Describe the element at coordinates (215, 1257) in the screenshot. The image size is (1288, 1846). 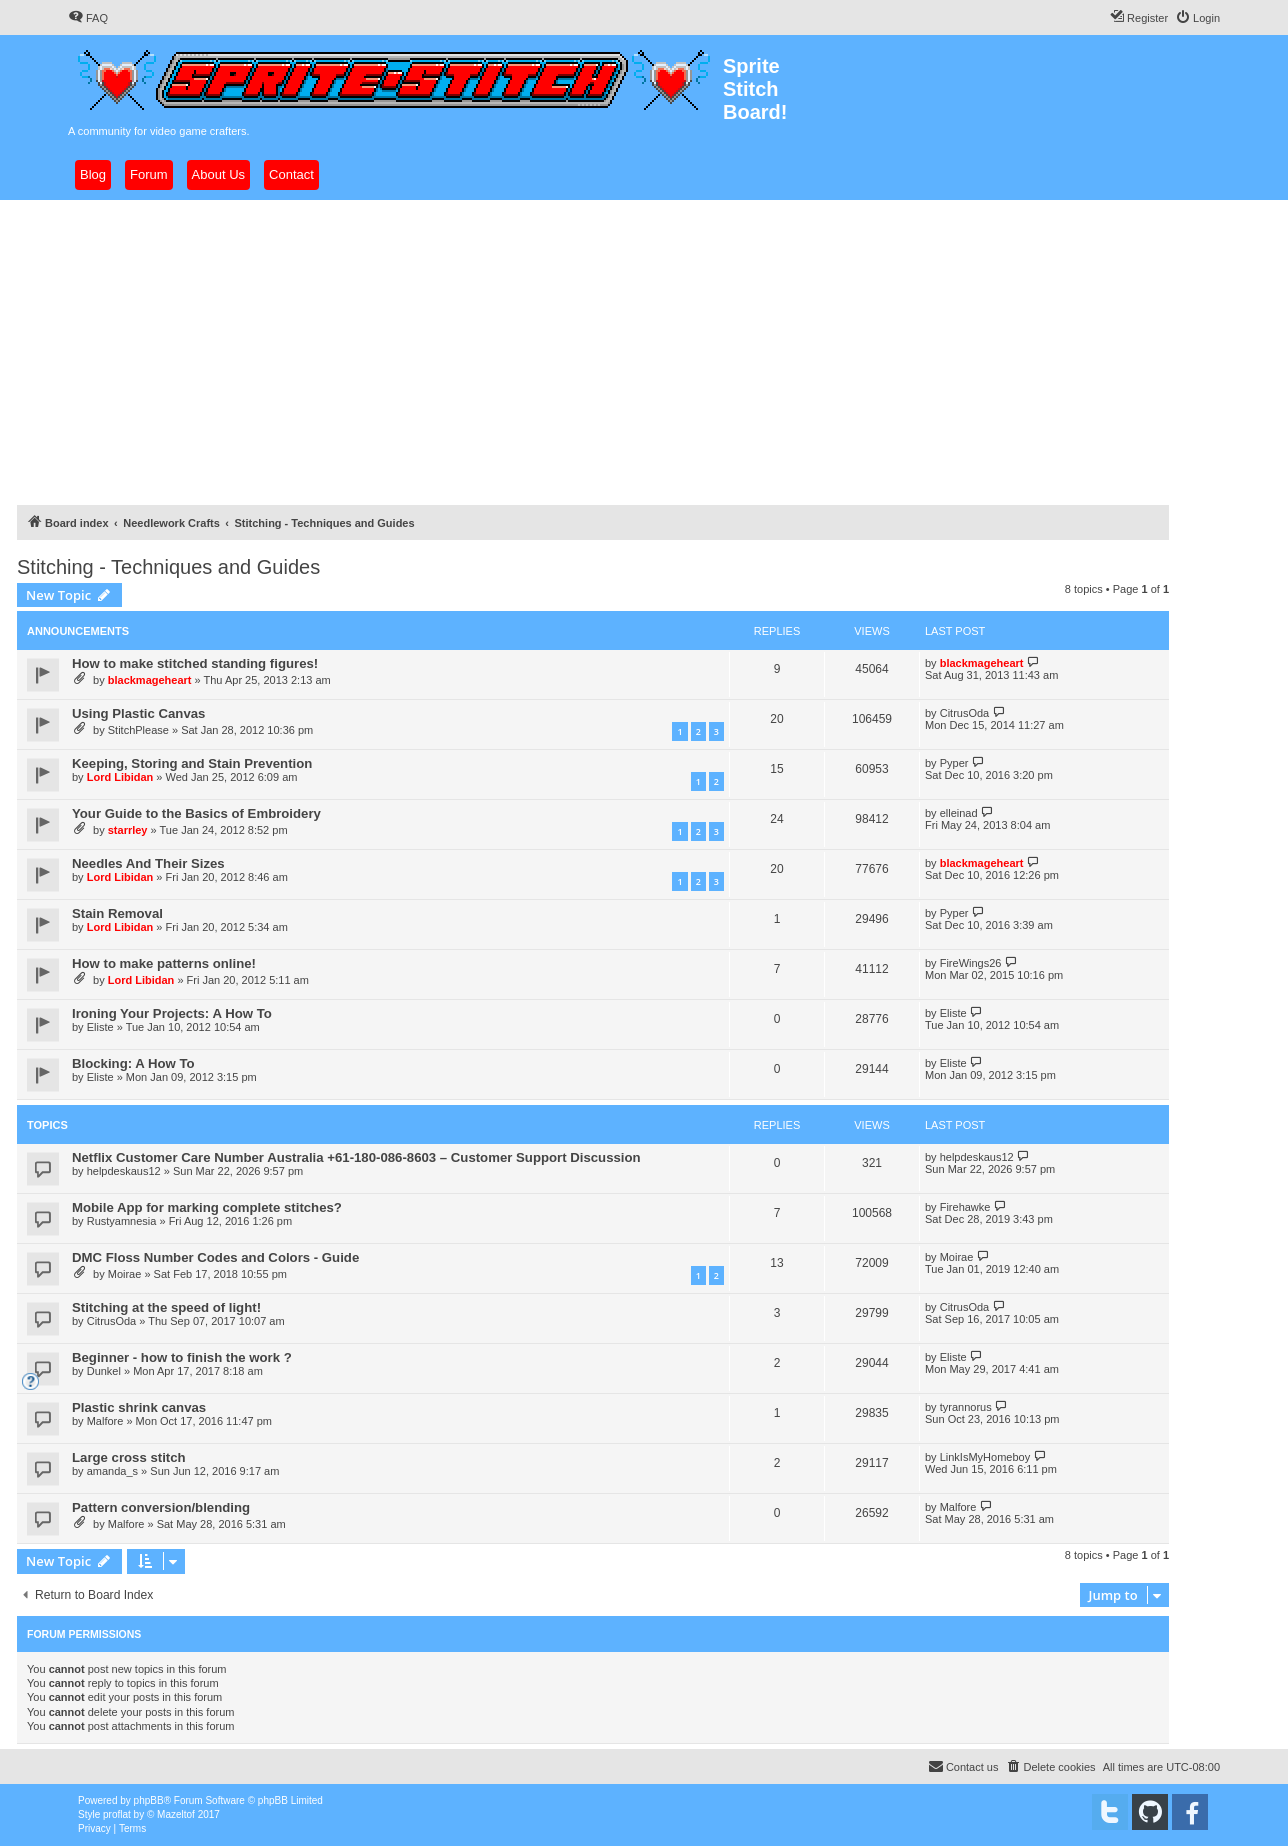
I see `DMC Floss Number Codes and Colors - Guide` at that location.